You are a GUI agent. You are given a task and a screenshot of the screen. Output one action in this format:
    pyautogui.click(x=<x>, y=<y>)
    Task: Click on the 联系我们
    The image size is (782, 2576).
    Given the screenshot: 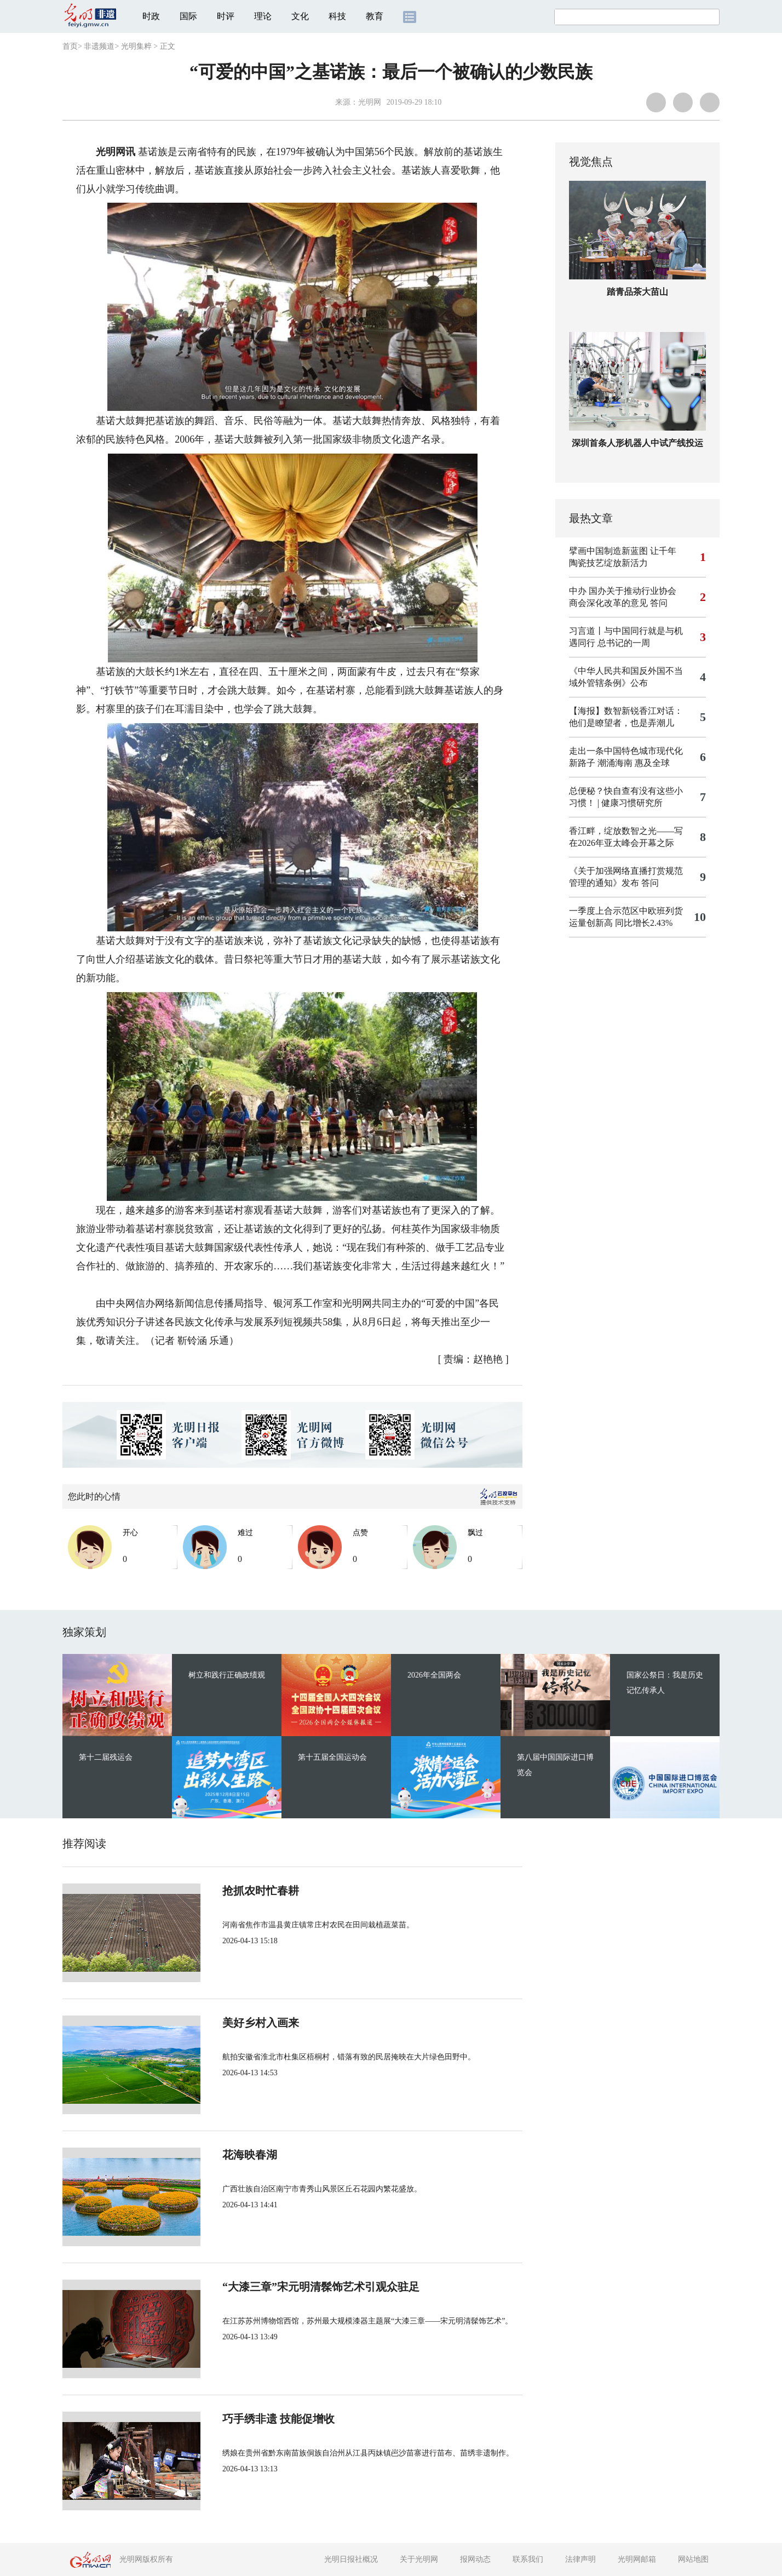 What is the action you would take?
    pyautogui.click(x=528, y=2559)
    